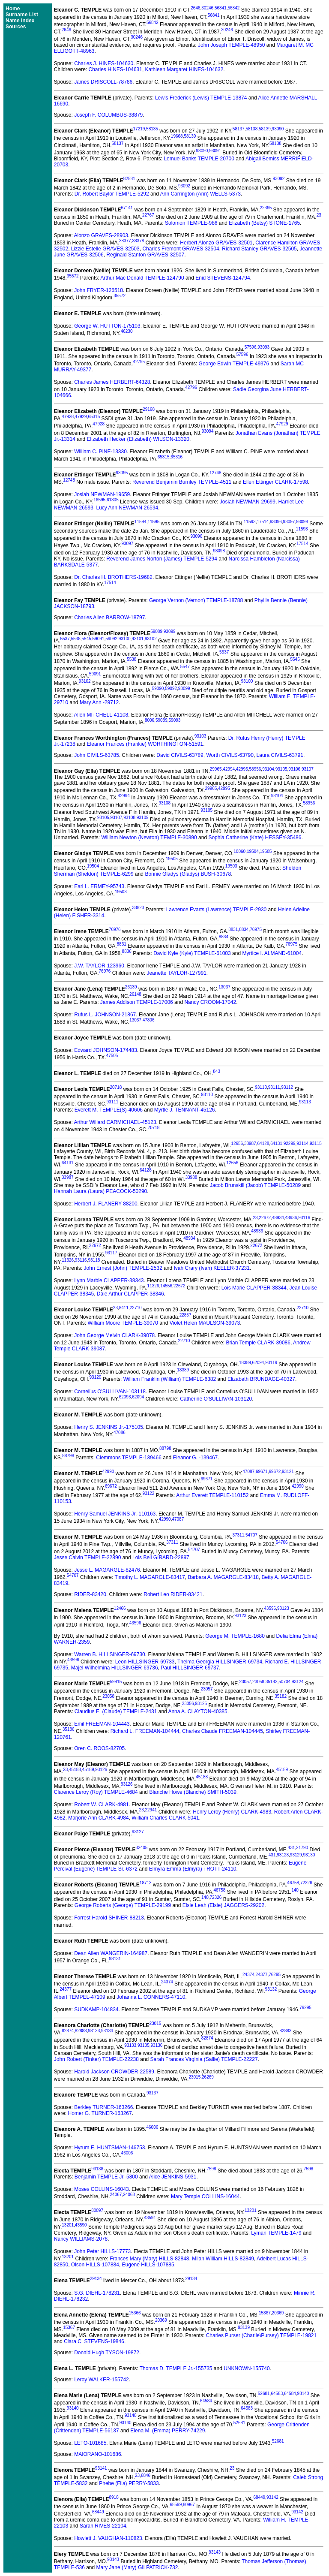  Describe the element at coordinates (76, 638) in the screenshot. I see `5538` at that location.